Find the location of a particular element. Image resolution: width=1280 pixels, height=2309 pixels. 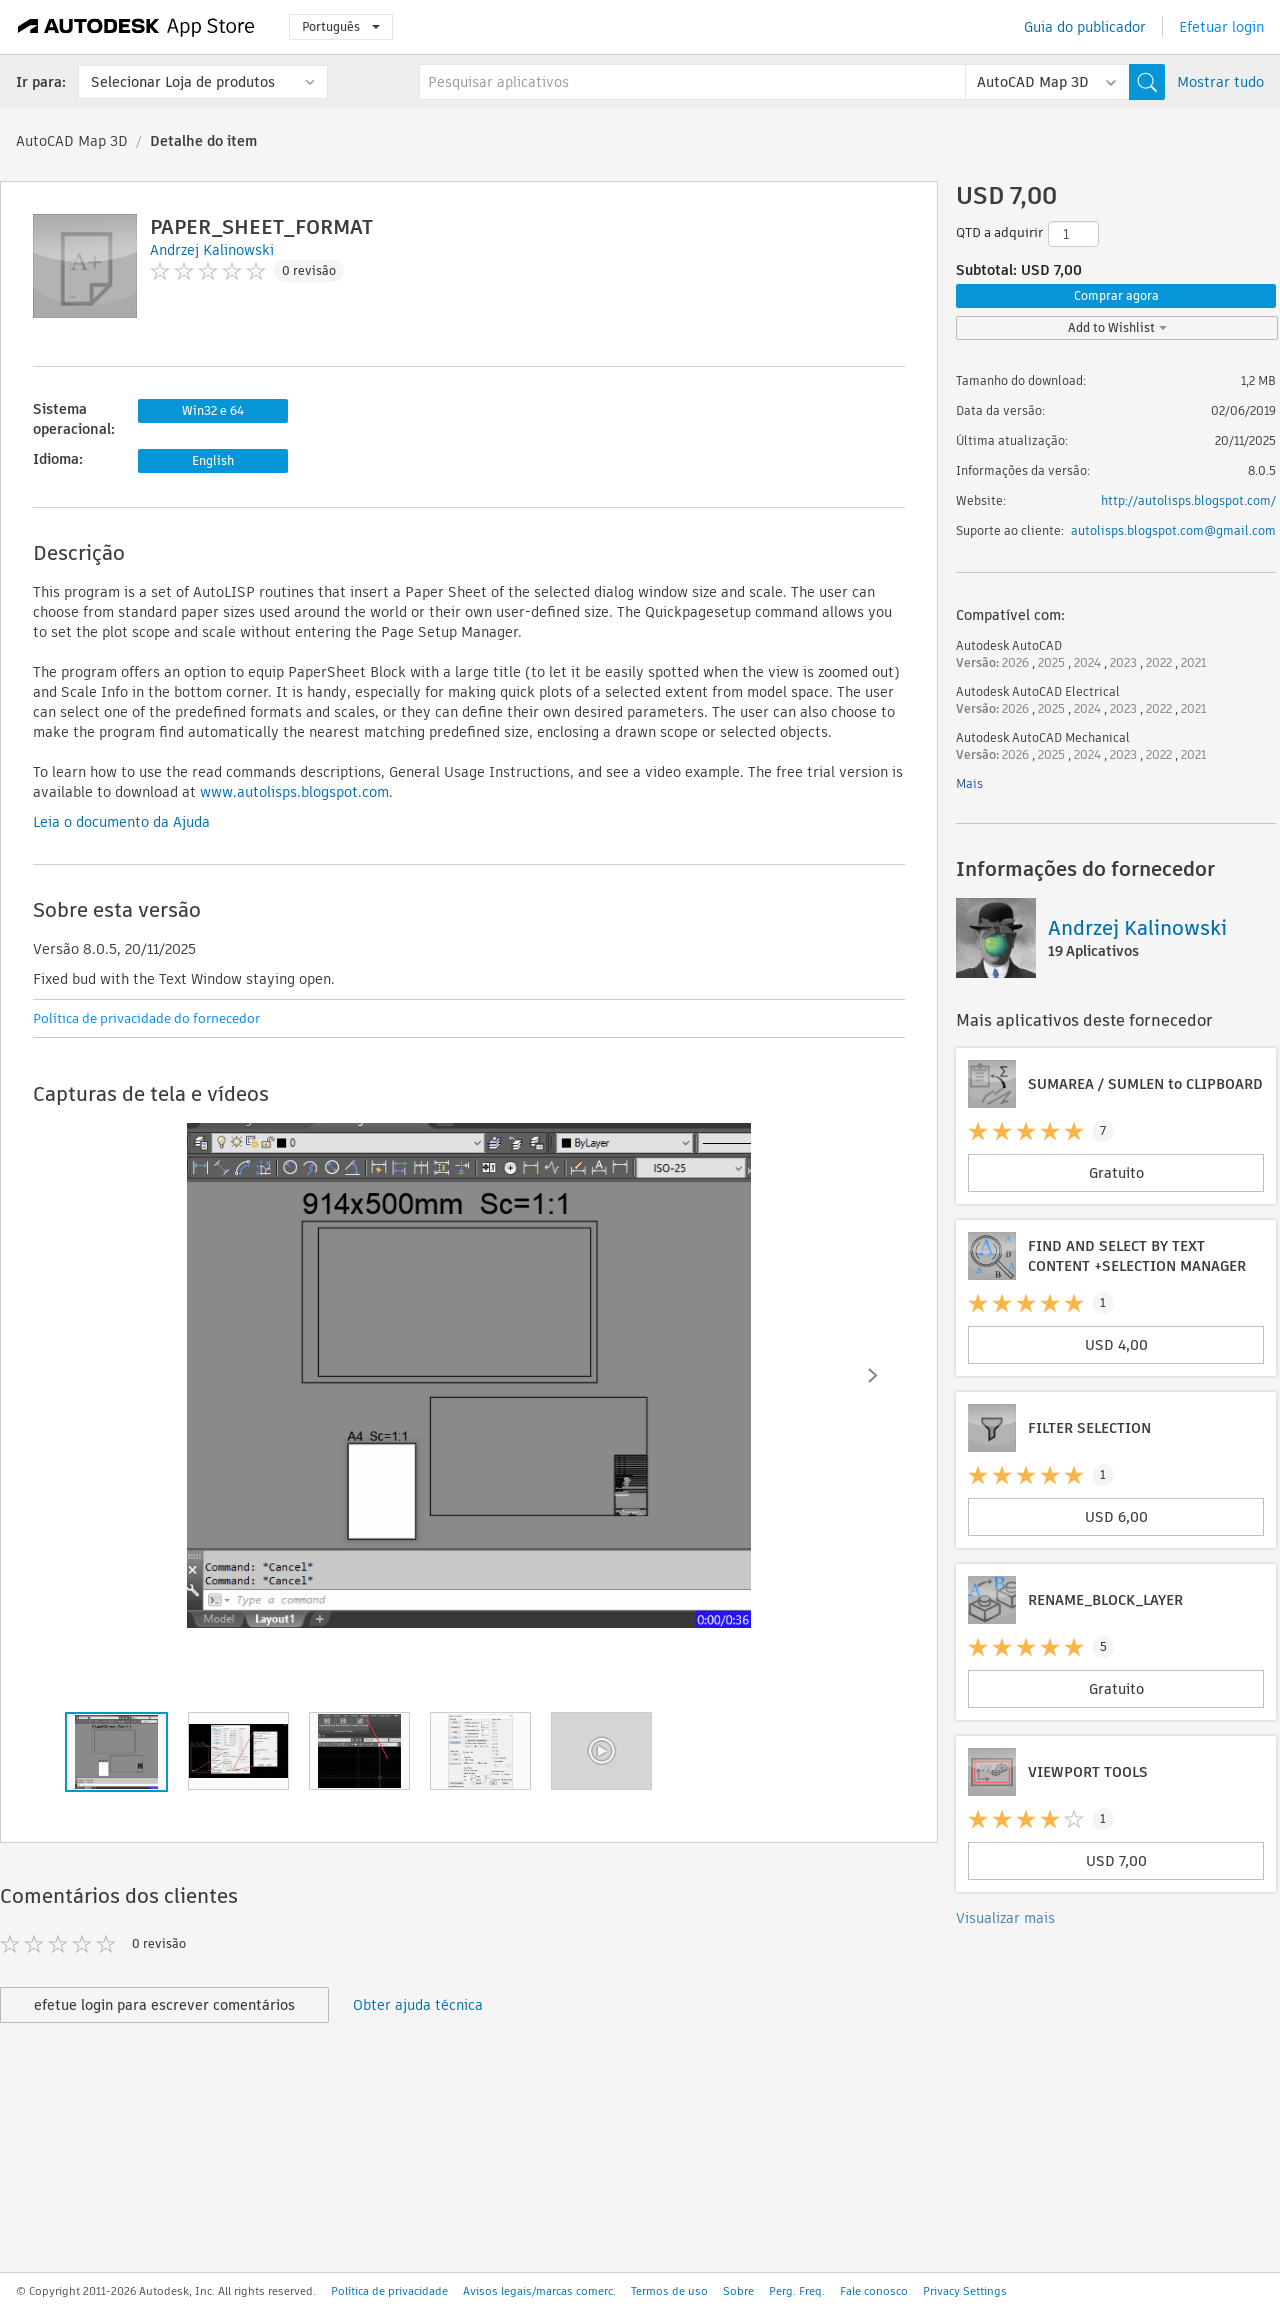

English is located at coordinates (213, 460).